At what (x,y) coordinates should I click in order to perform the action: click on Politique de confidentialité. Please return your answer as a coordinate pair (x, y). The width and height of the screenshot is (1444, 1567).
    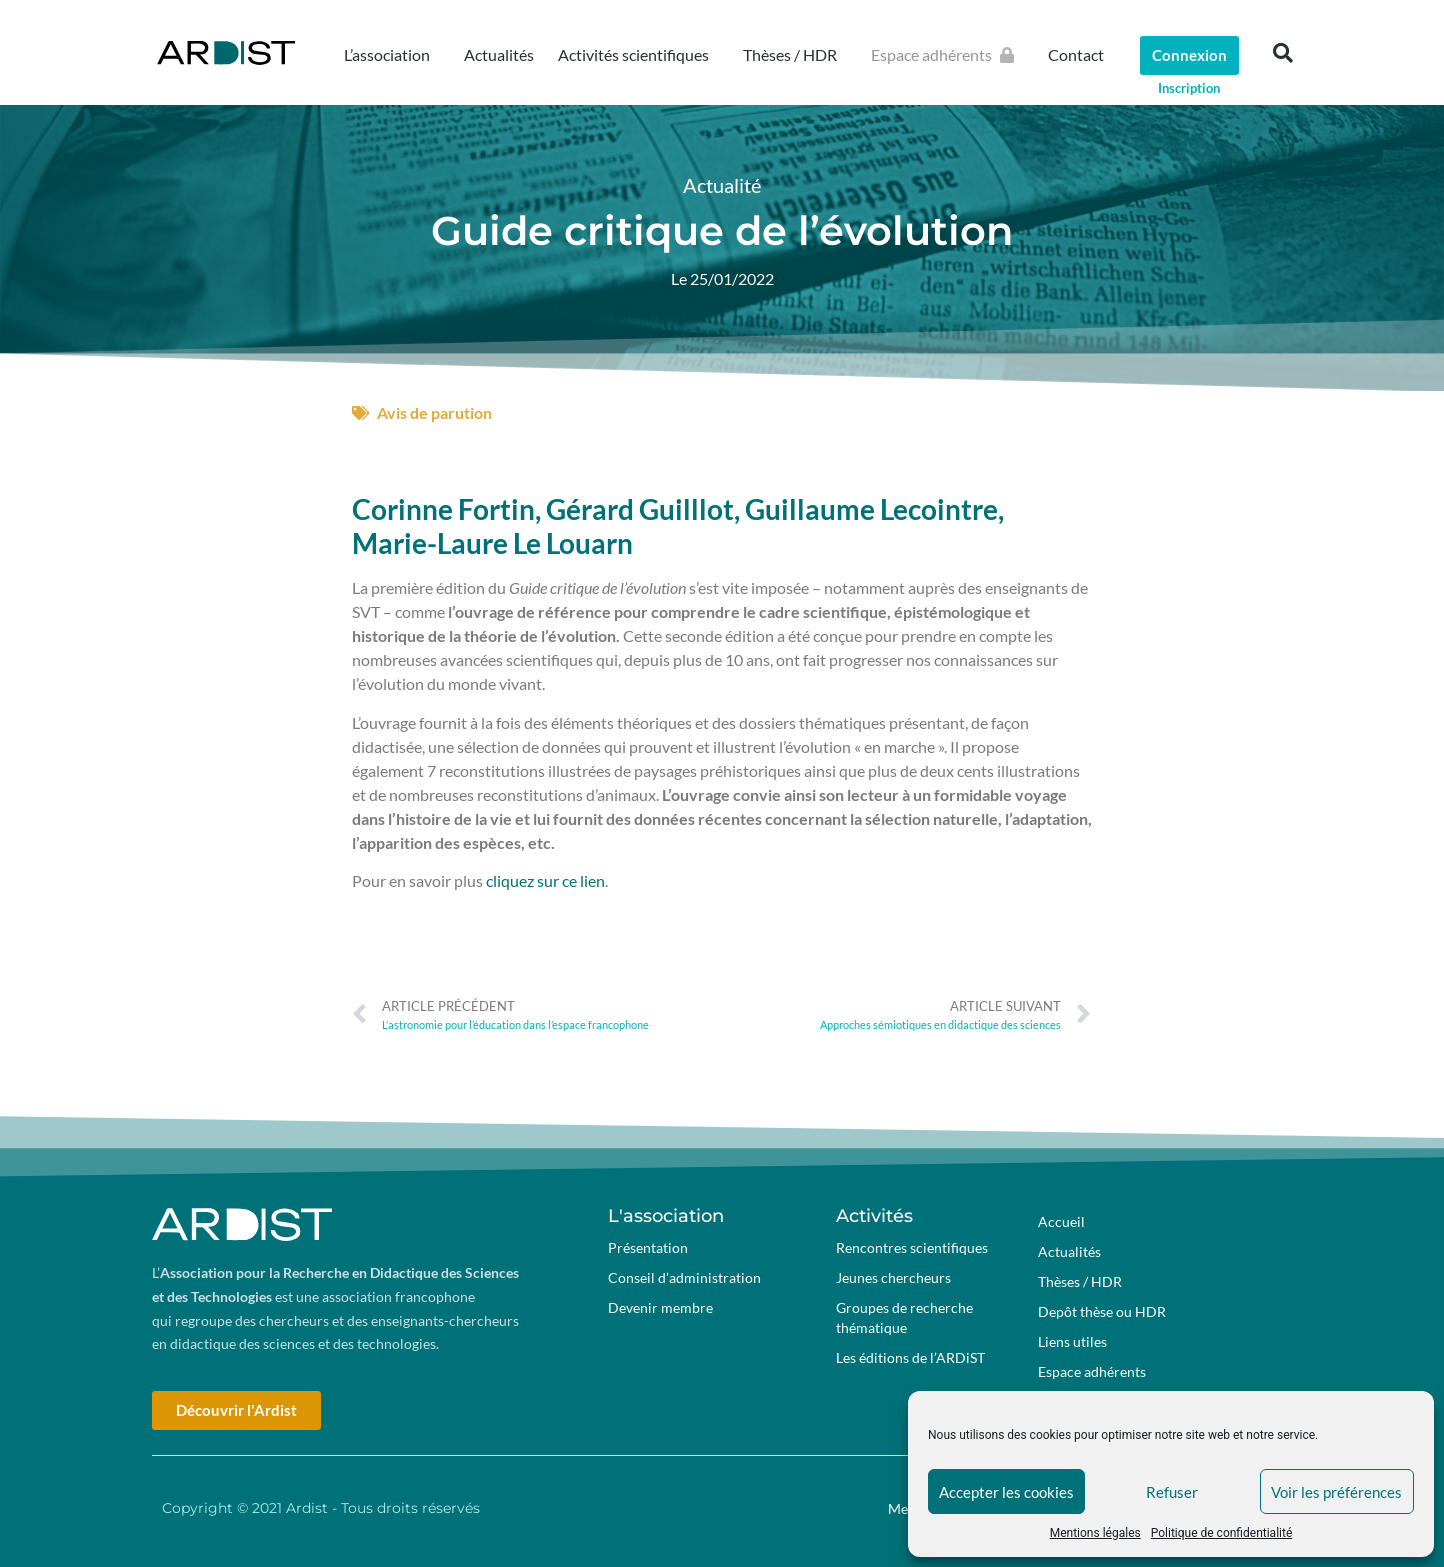
    Looking at the image, I should click on (1222, 1533).